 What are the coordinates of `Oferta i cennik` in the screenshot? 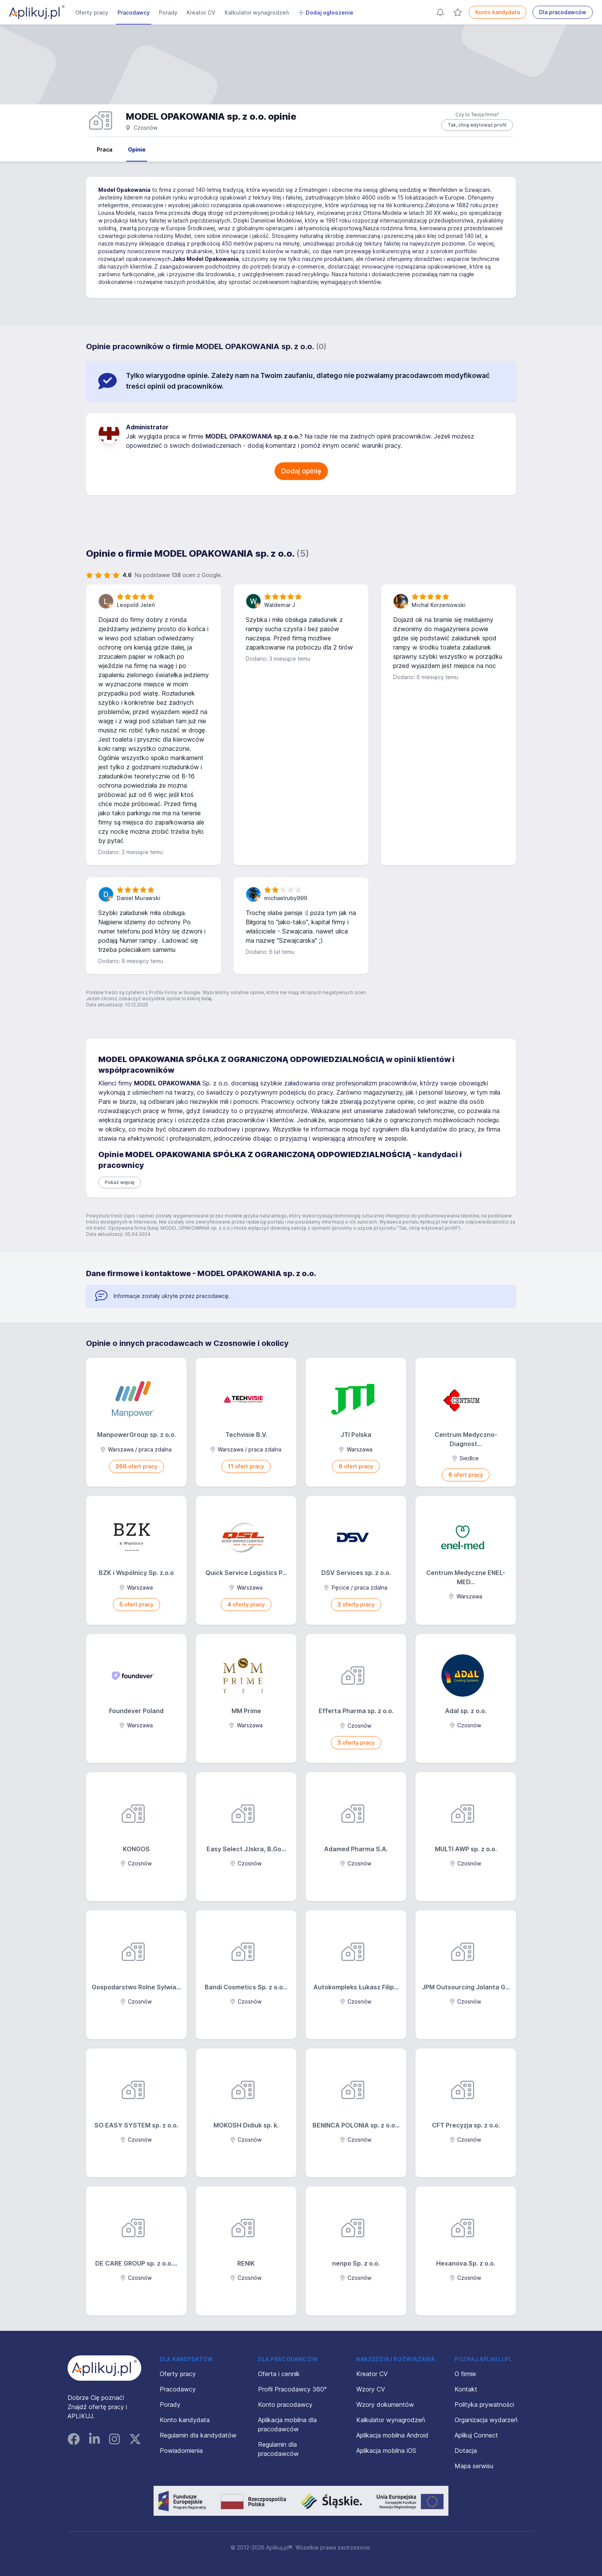 It's located at (279, 2374).